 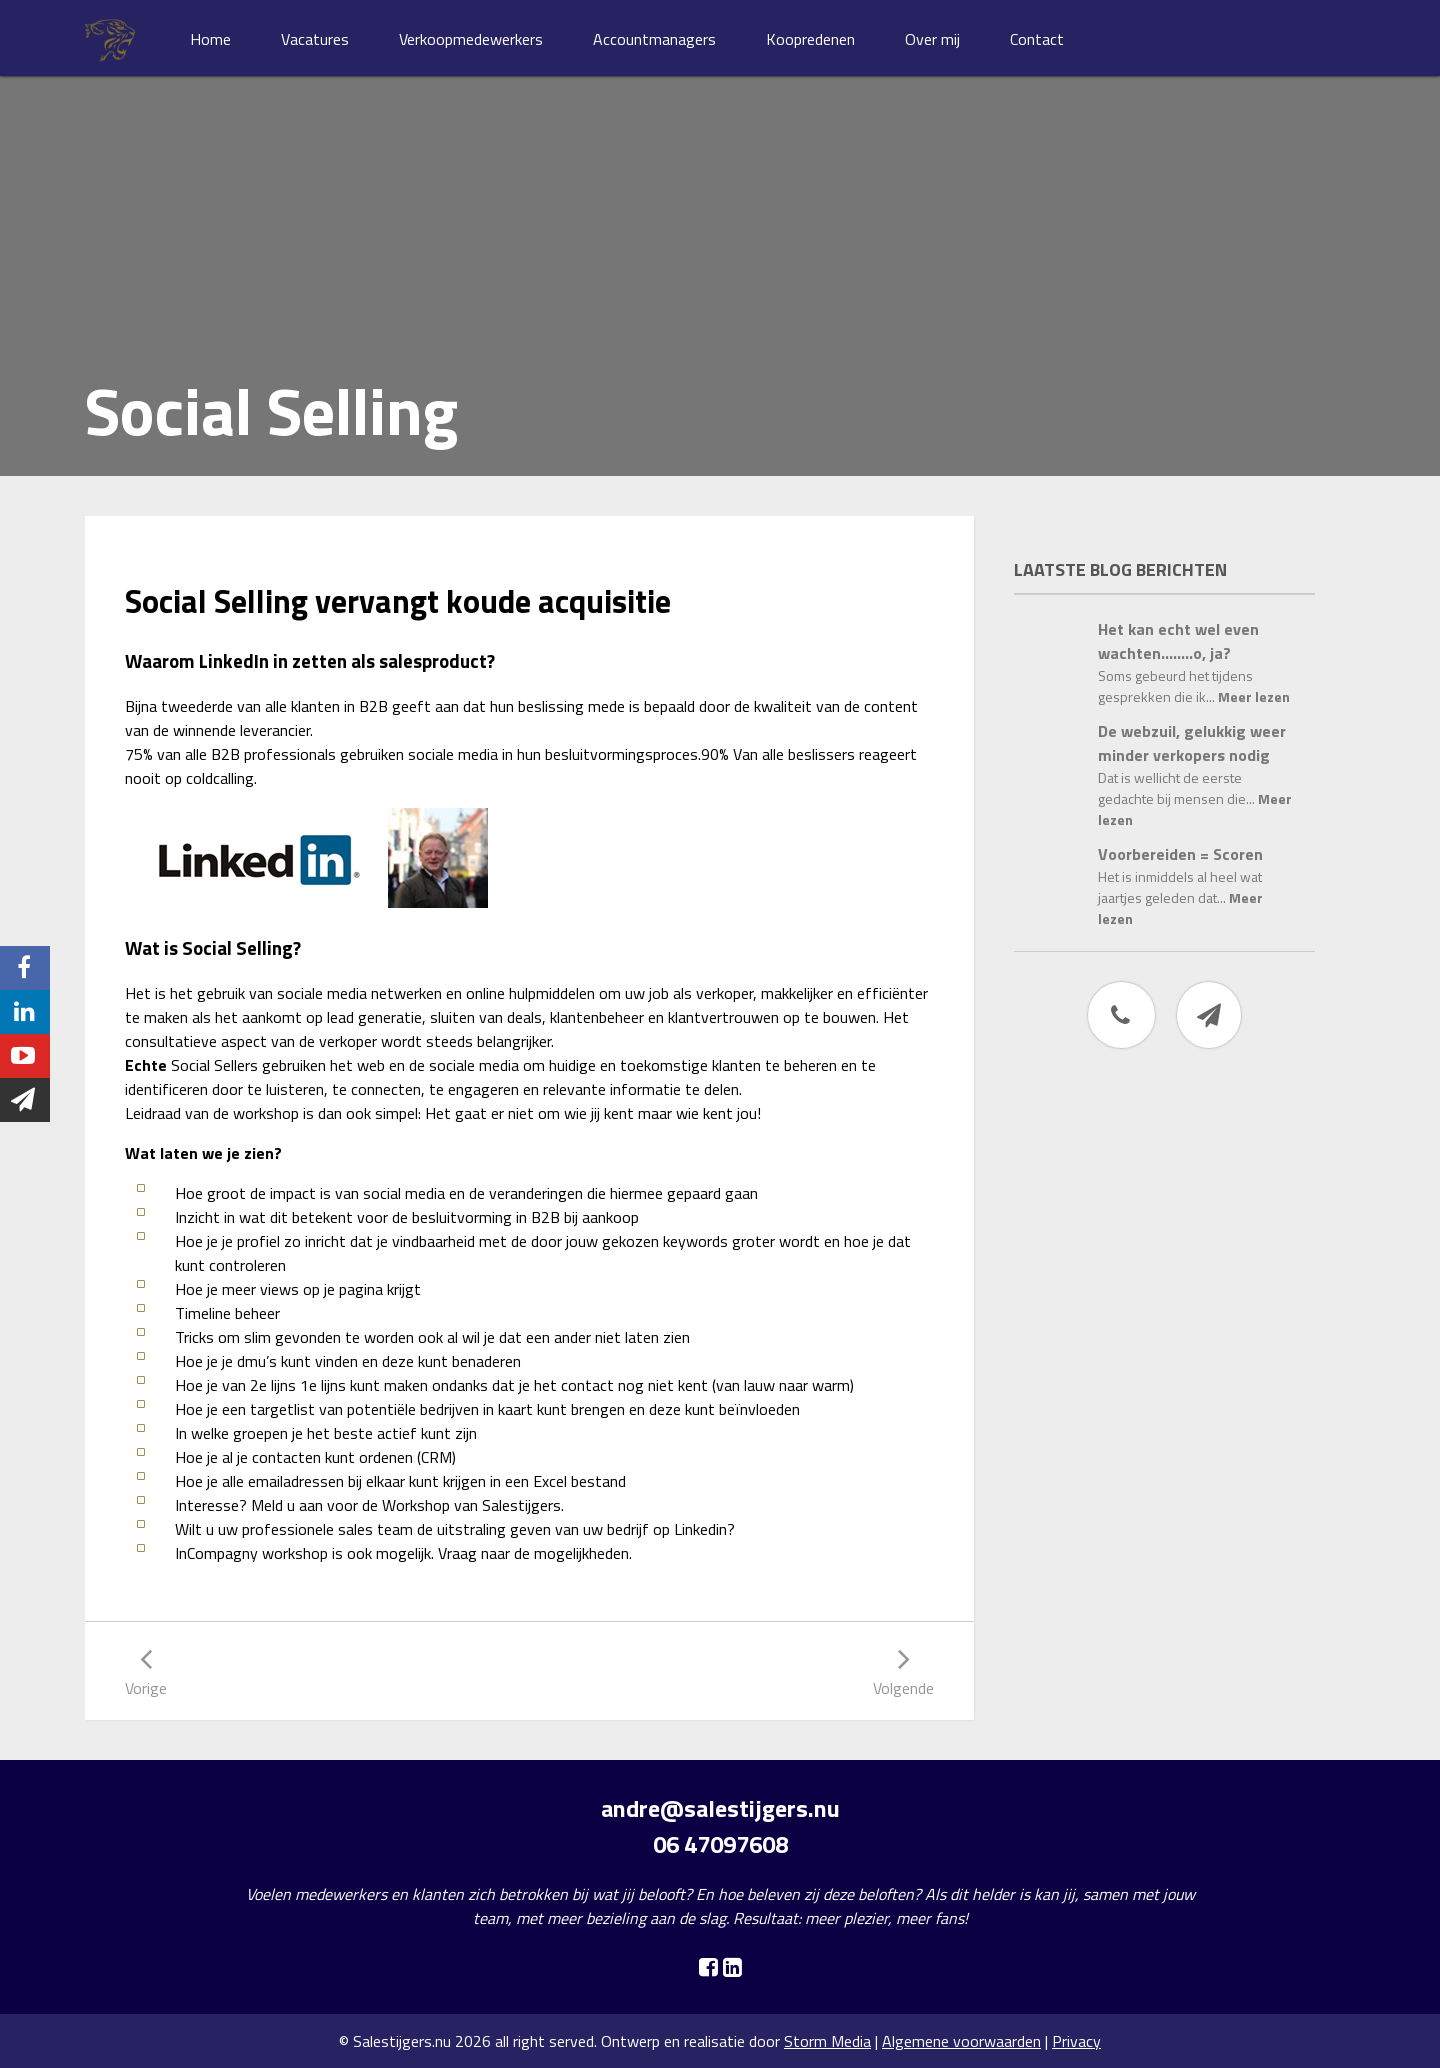 What do you see at coordinates (1076, 2041) in the screenshot?
I see `Privacy` at bounding box center [1076, 2041].